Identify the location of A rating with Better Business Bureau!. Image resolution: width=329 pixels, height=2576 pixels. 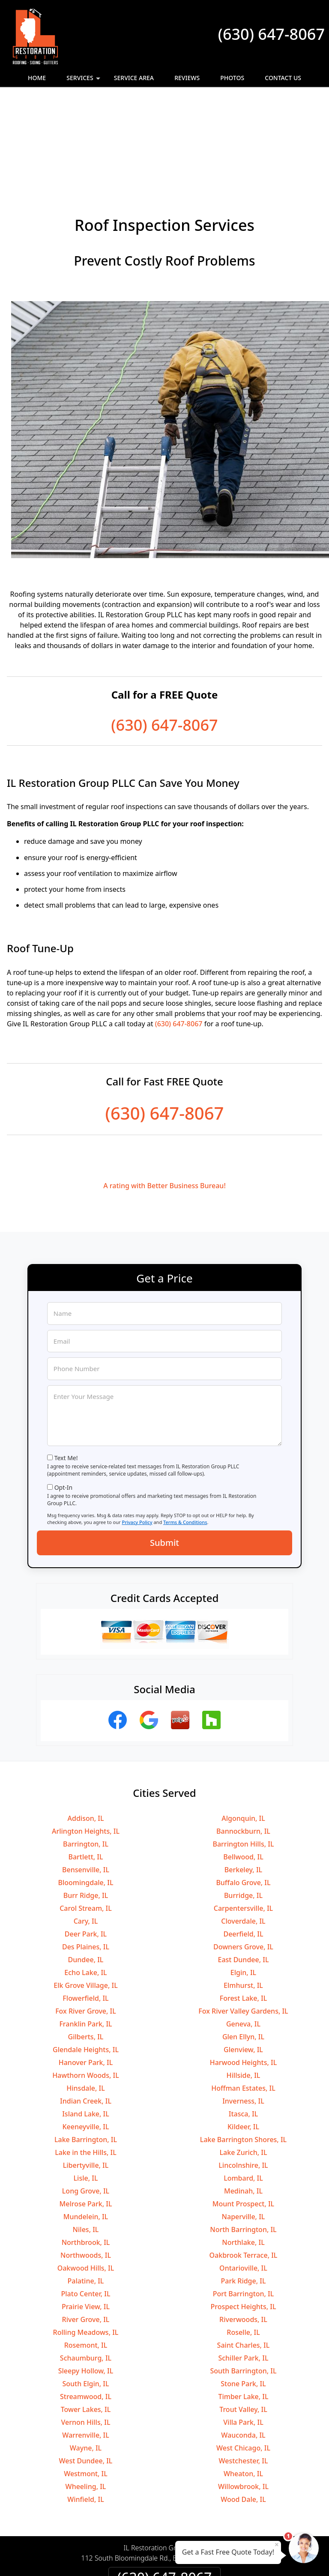
(164, 1092).